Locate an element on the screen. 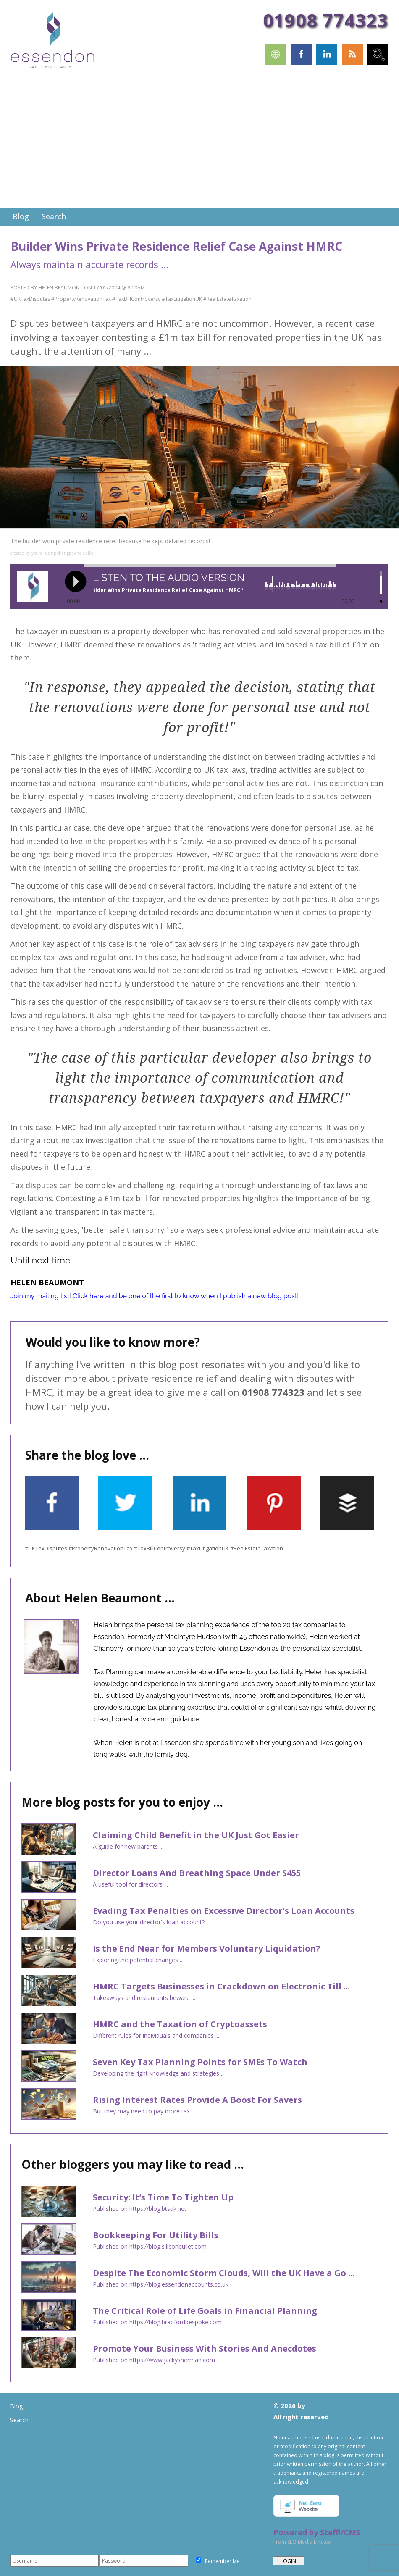  Is the End Near for Members Voluntary Liquidation? is located at coordinates (206, 1948).